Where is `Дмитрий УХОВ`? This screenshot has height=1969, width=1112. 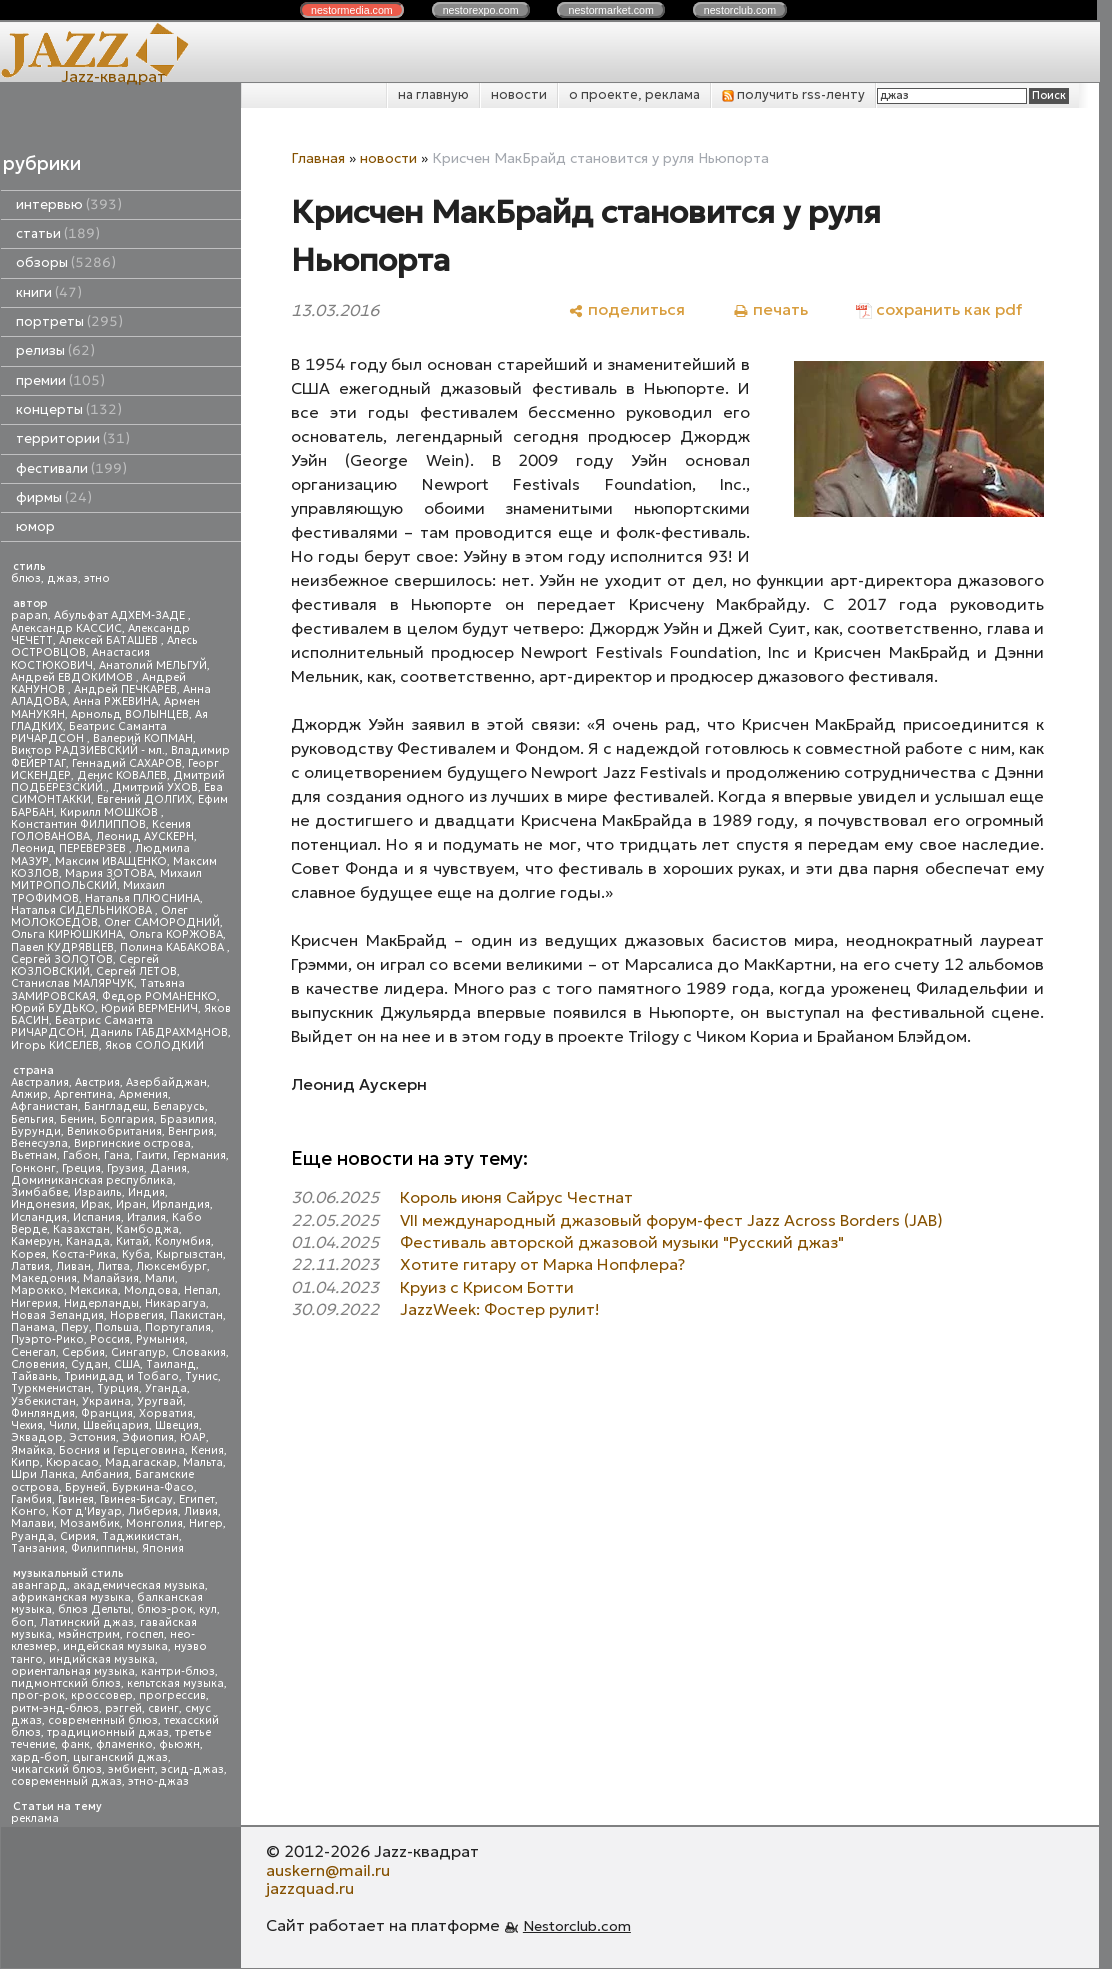 Дмитрий УХОВ is located at coordinates (155, 787).